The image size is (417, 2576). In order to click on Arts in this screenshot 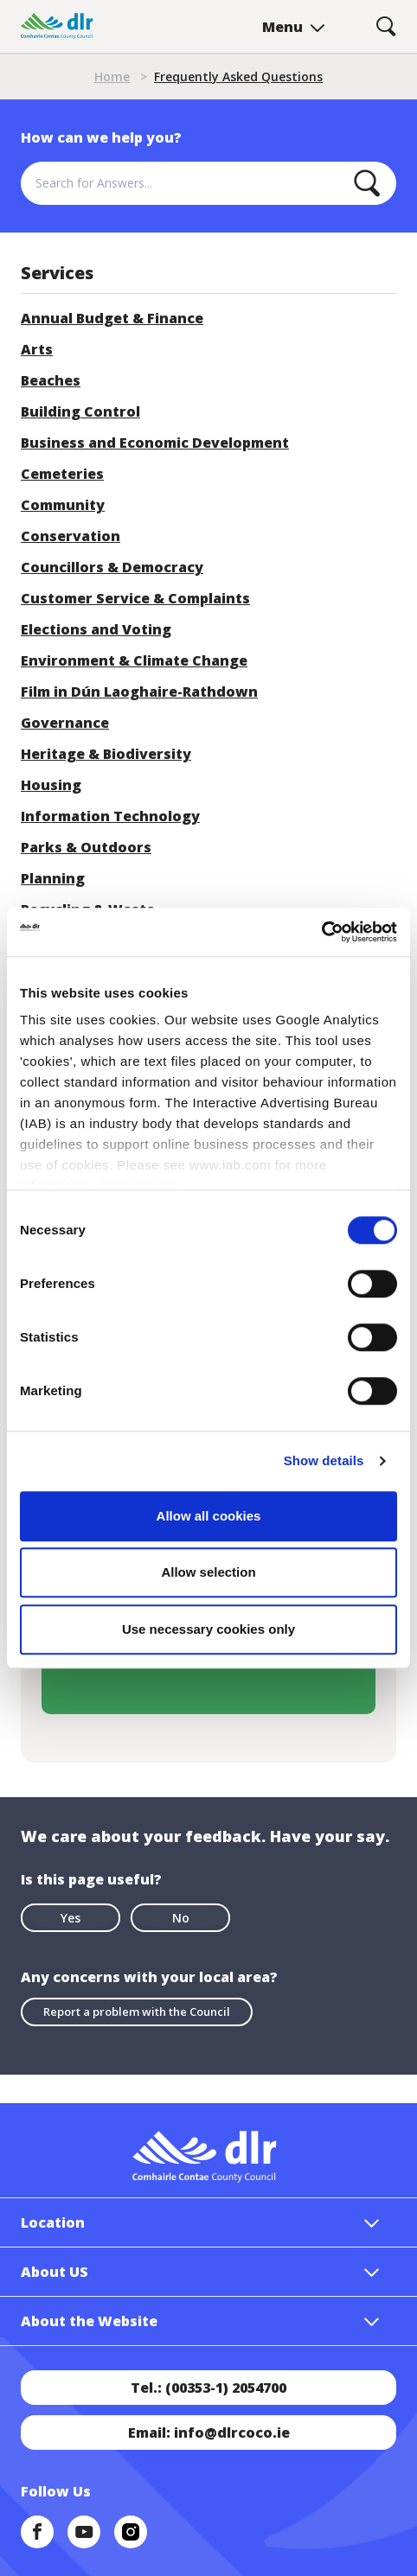, I will do `click(37, 349)`.